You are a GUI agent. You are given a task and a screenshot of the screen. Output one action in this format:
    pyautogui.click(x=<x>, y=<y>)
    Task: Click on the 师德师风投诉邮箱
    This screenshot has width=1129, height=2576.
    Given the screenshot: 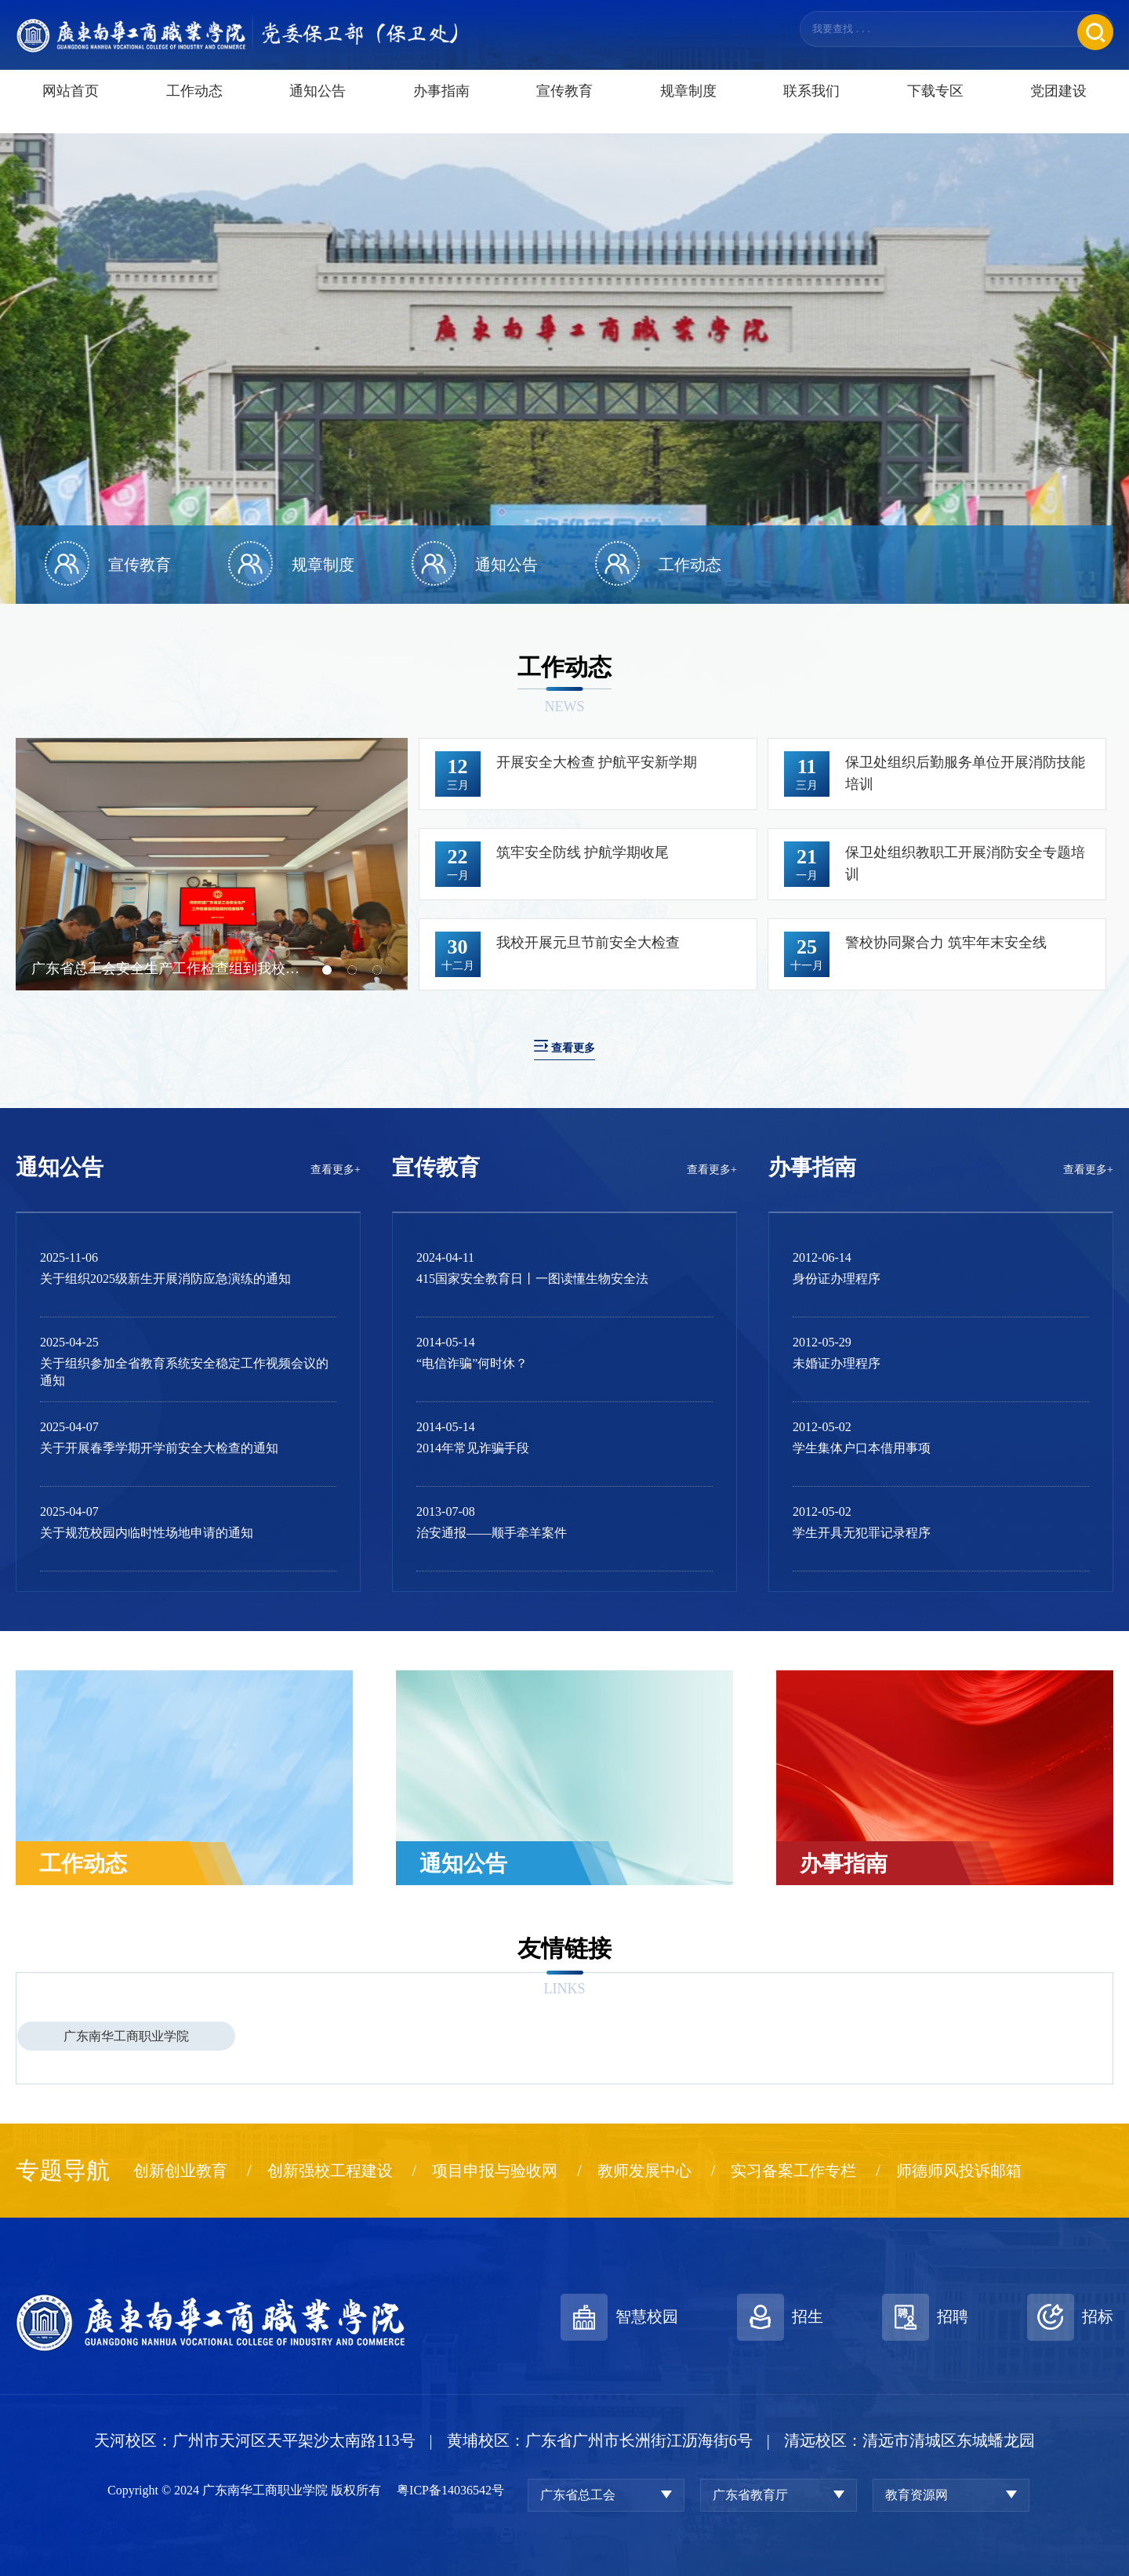 What is the action you would take?
    pyautogui.click(x=959, y=2170)
    